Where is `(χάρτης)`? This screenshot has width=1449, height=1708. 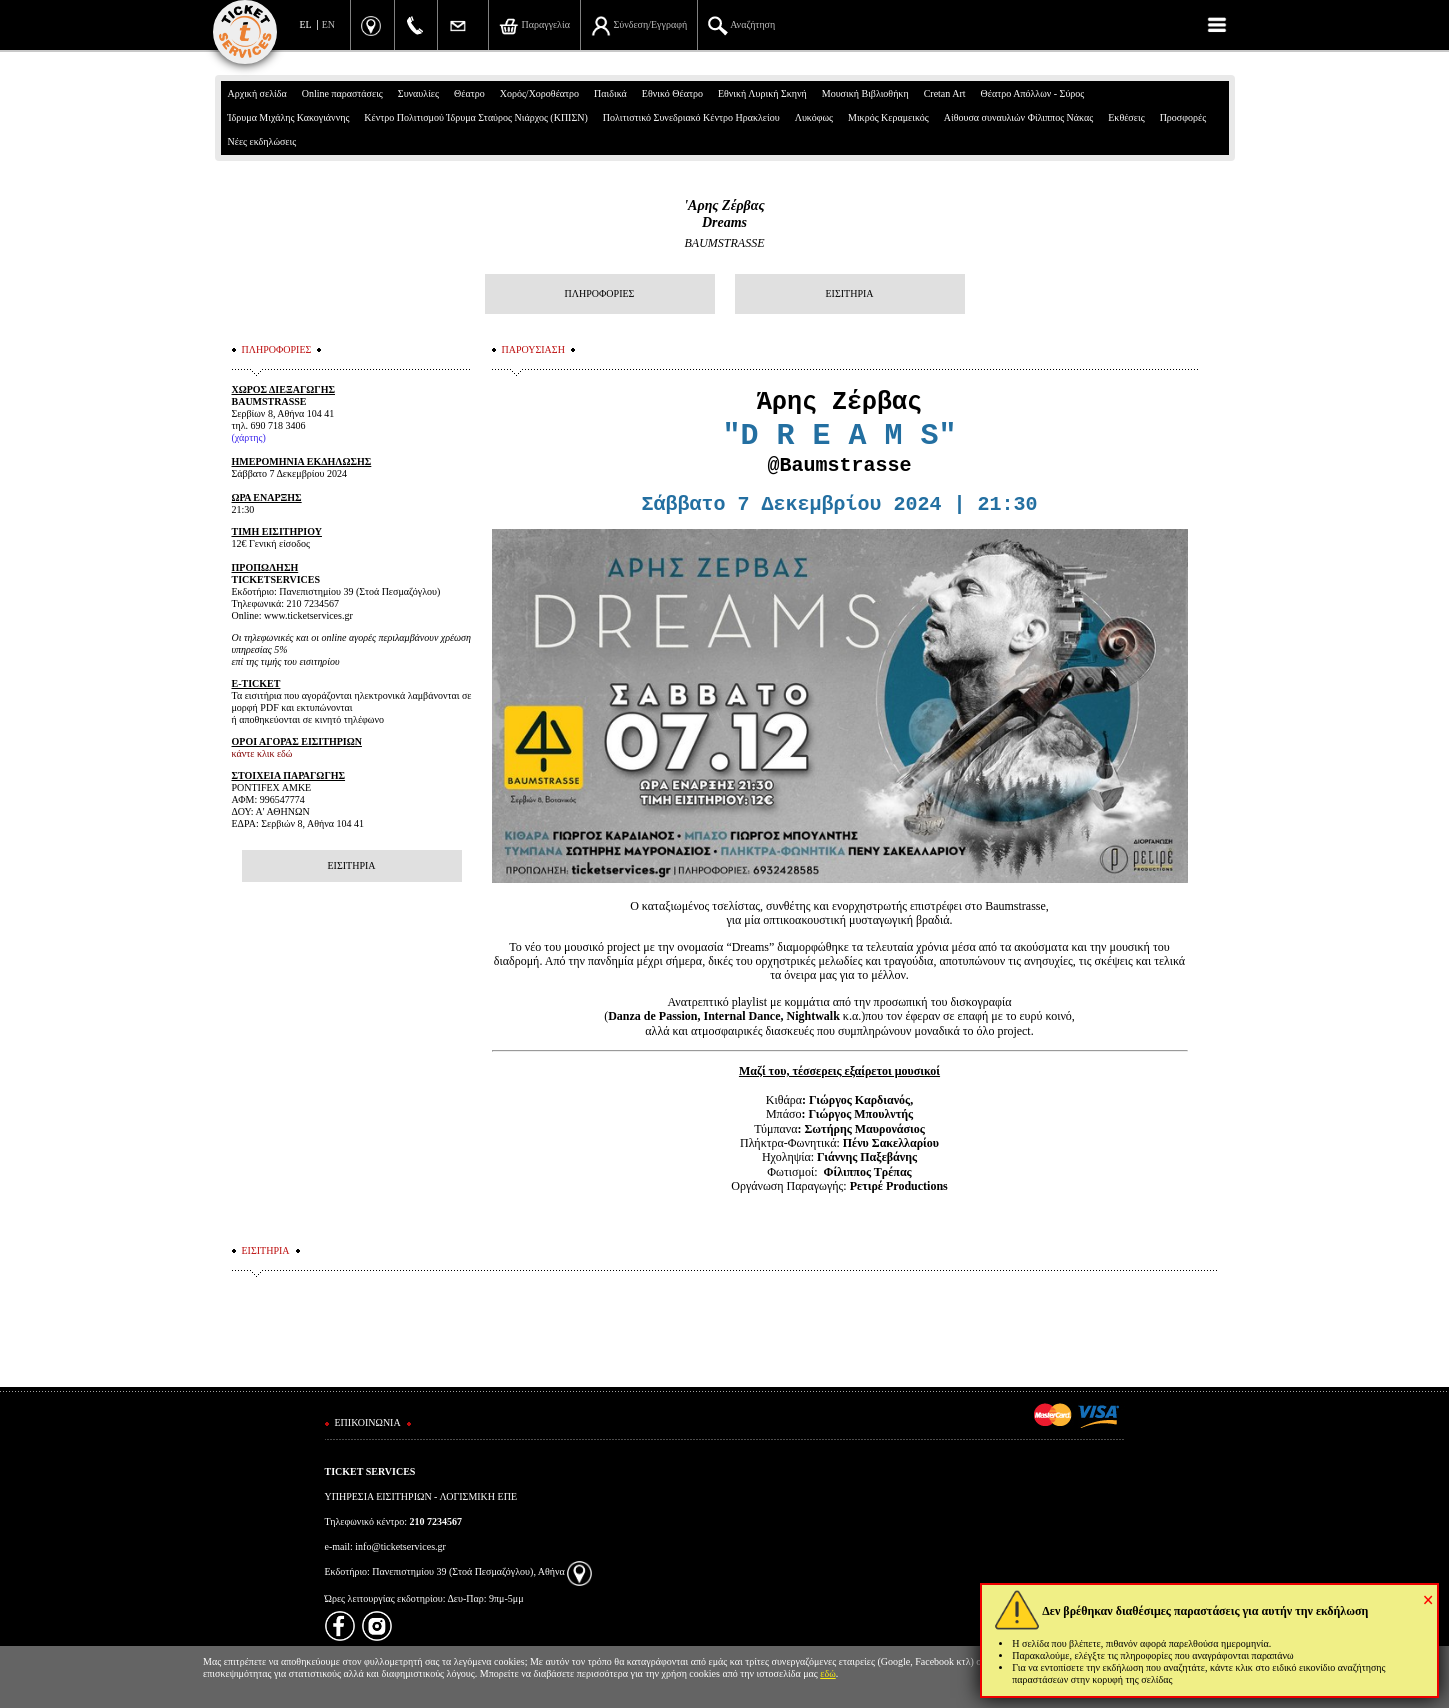 (χάρτης) is located at coordinates (249, 437).